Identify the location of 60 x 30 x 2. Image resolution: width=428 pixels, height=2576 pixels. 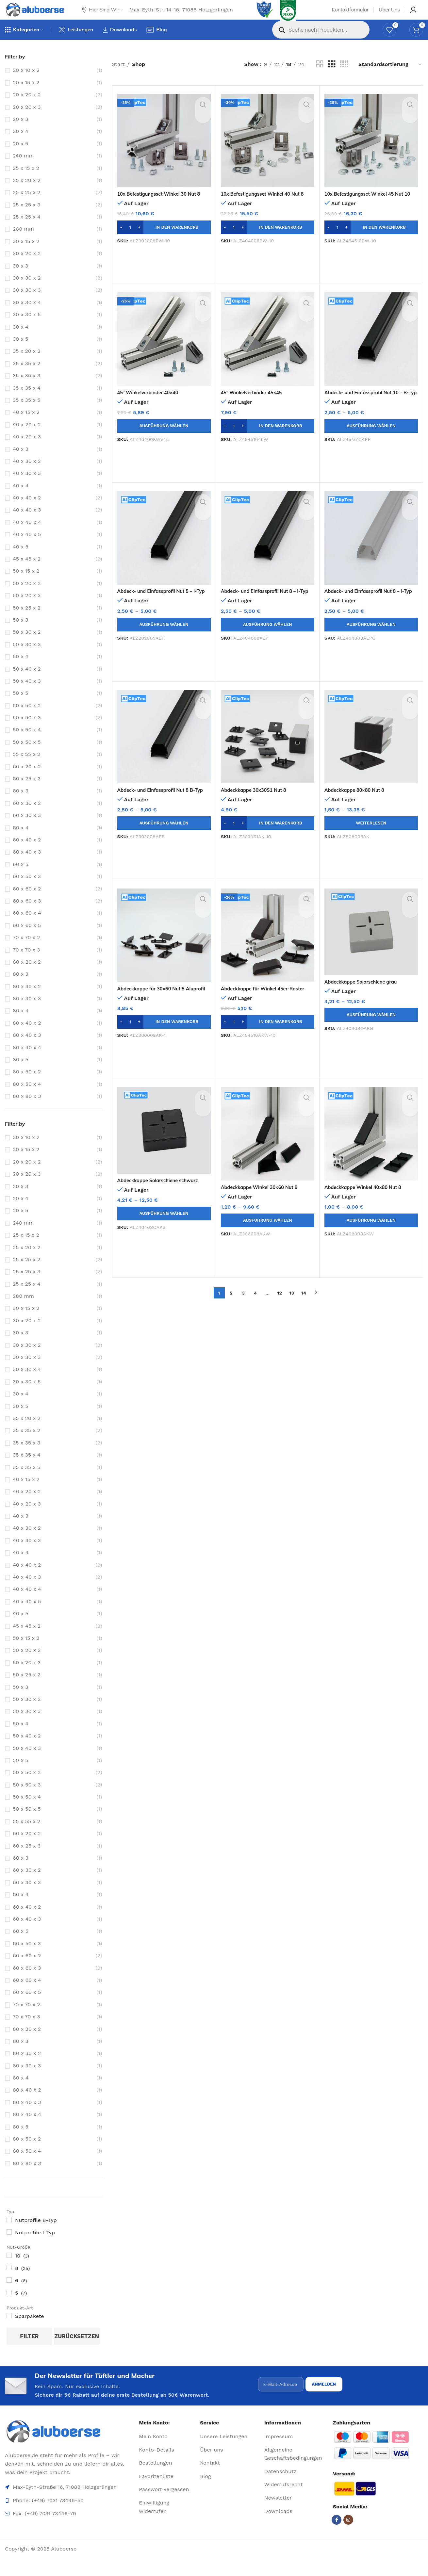
(27, 815).